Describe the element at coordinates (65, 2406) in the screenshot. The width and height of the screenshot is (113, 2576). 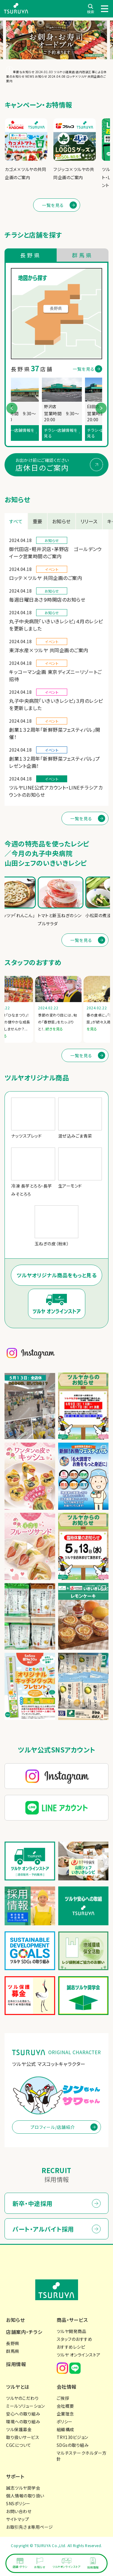
I see `会社概要` at that location.